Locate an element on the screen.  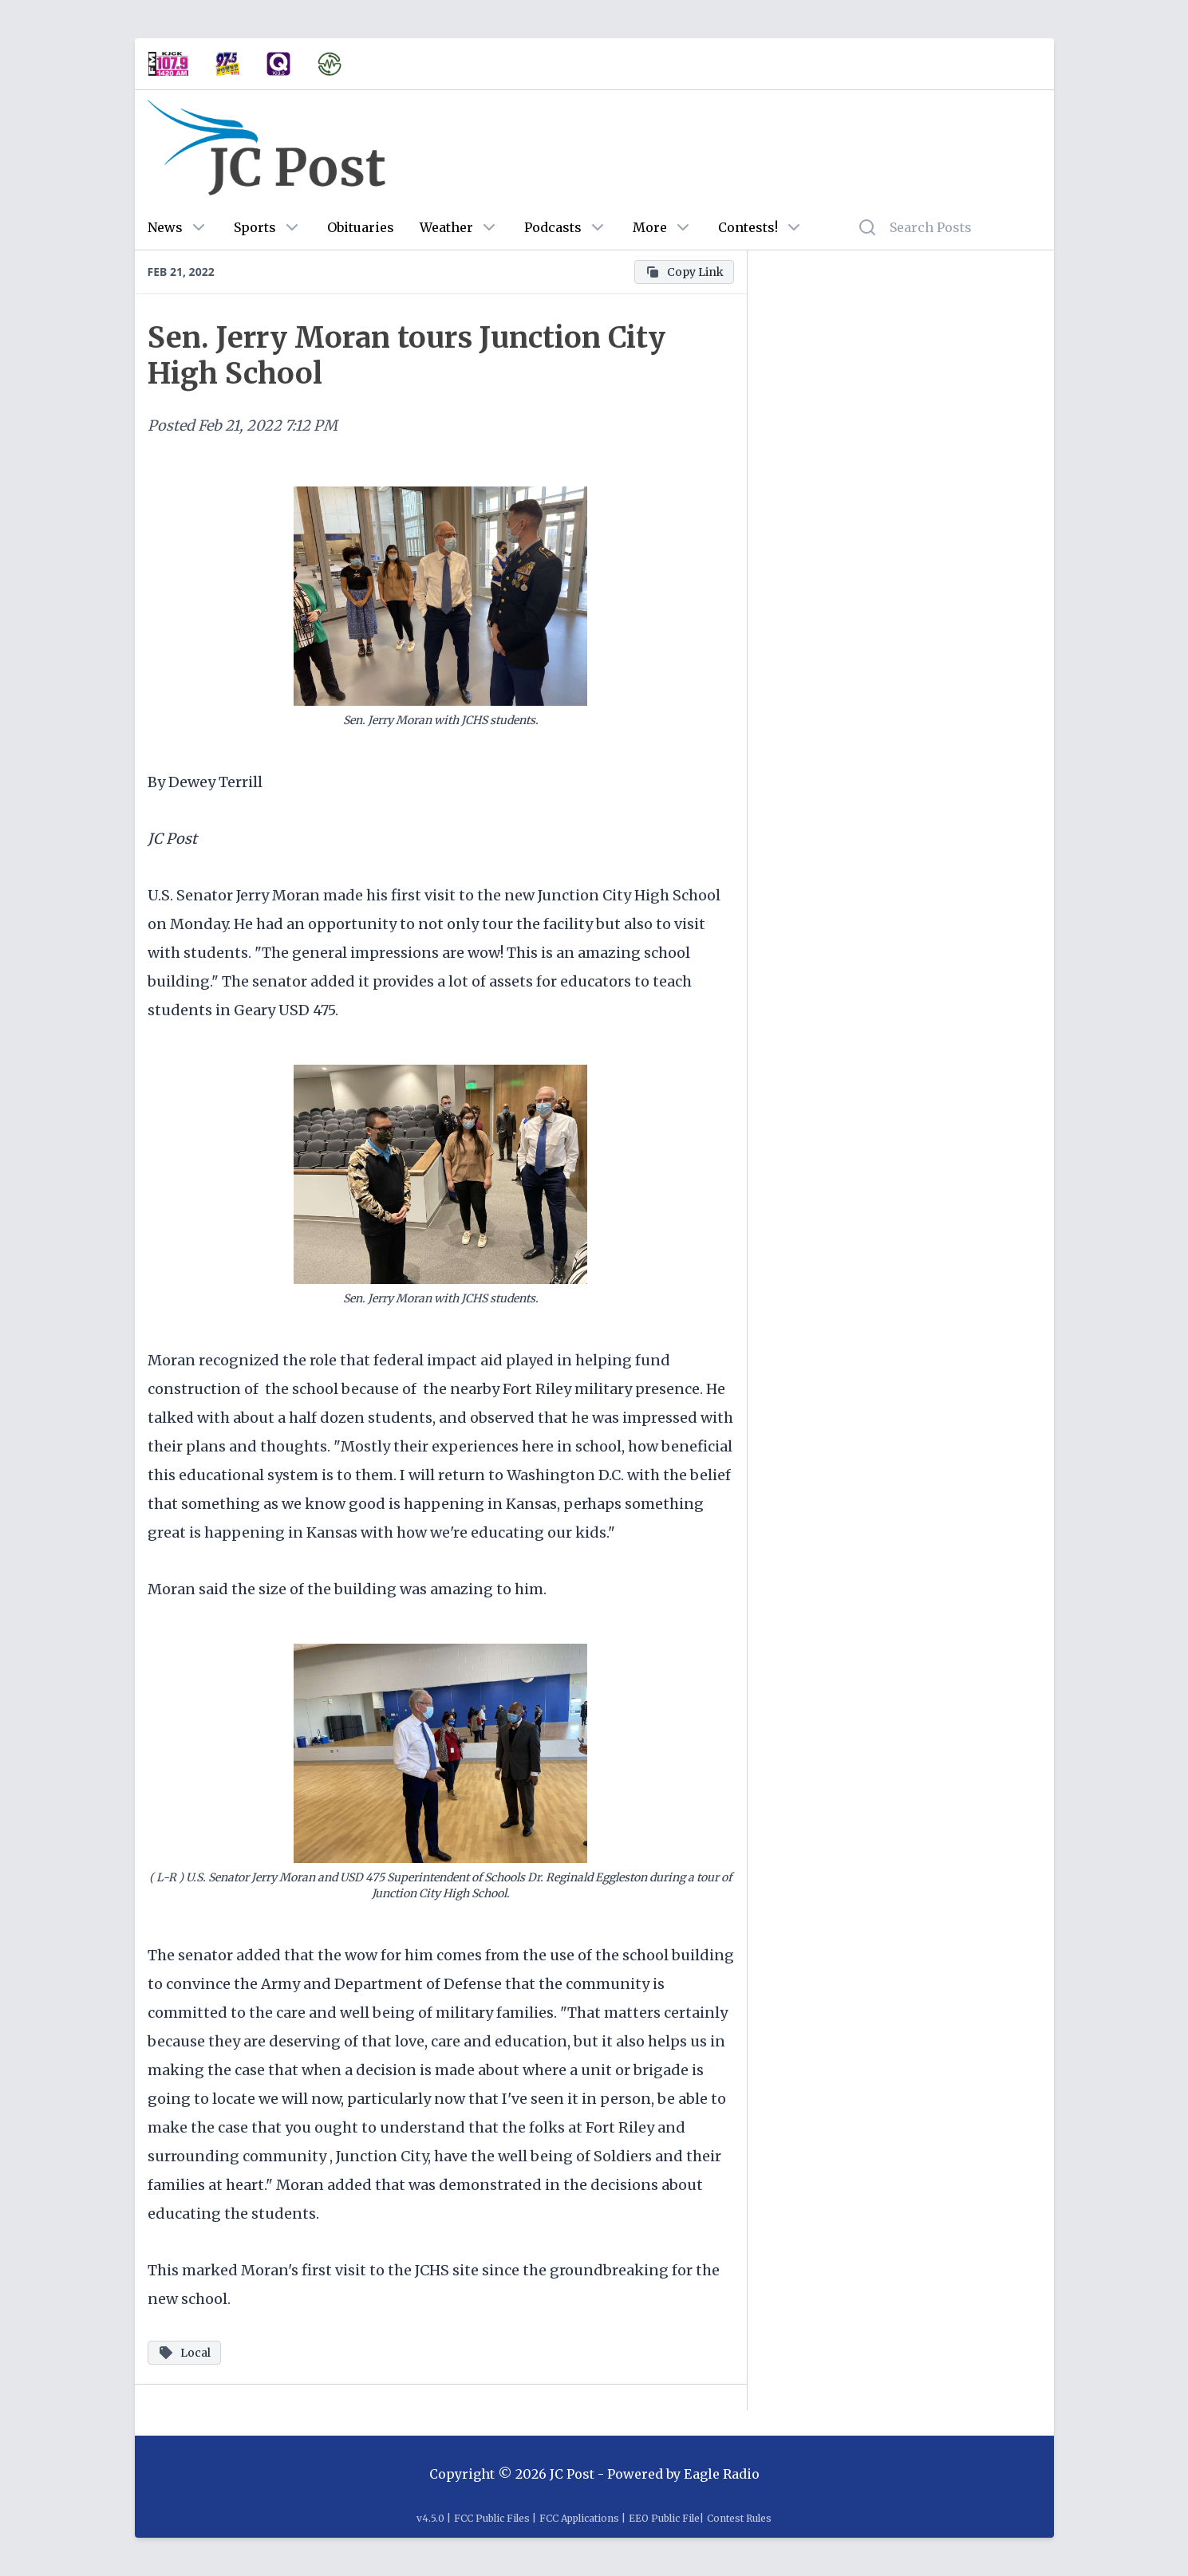
More is located at coordinates (650, 227).